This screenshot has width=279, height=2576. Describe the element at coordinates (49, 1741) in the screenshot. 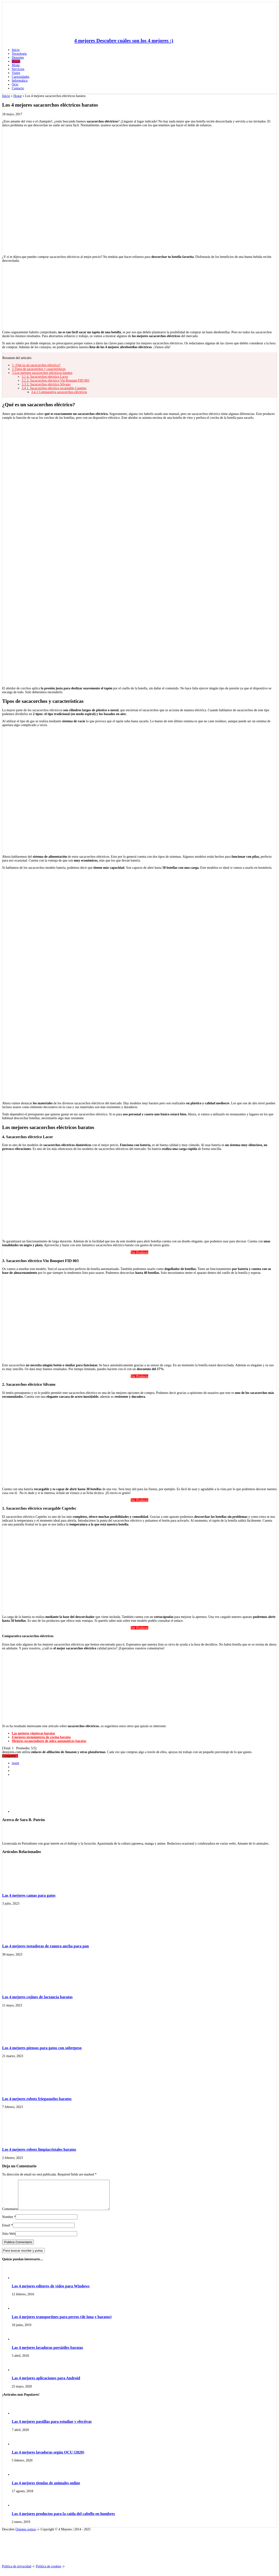

I see `Mejores escanciadores de sidra automáticos baratos` at that location.